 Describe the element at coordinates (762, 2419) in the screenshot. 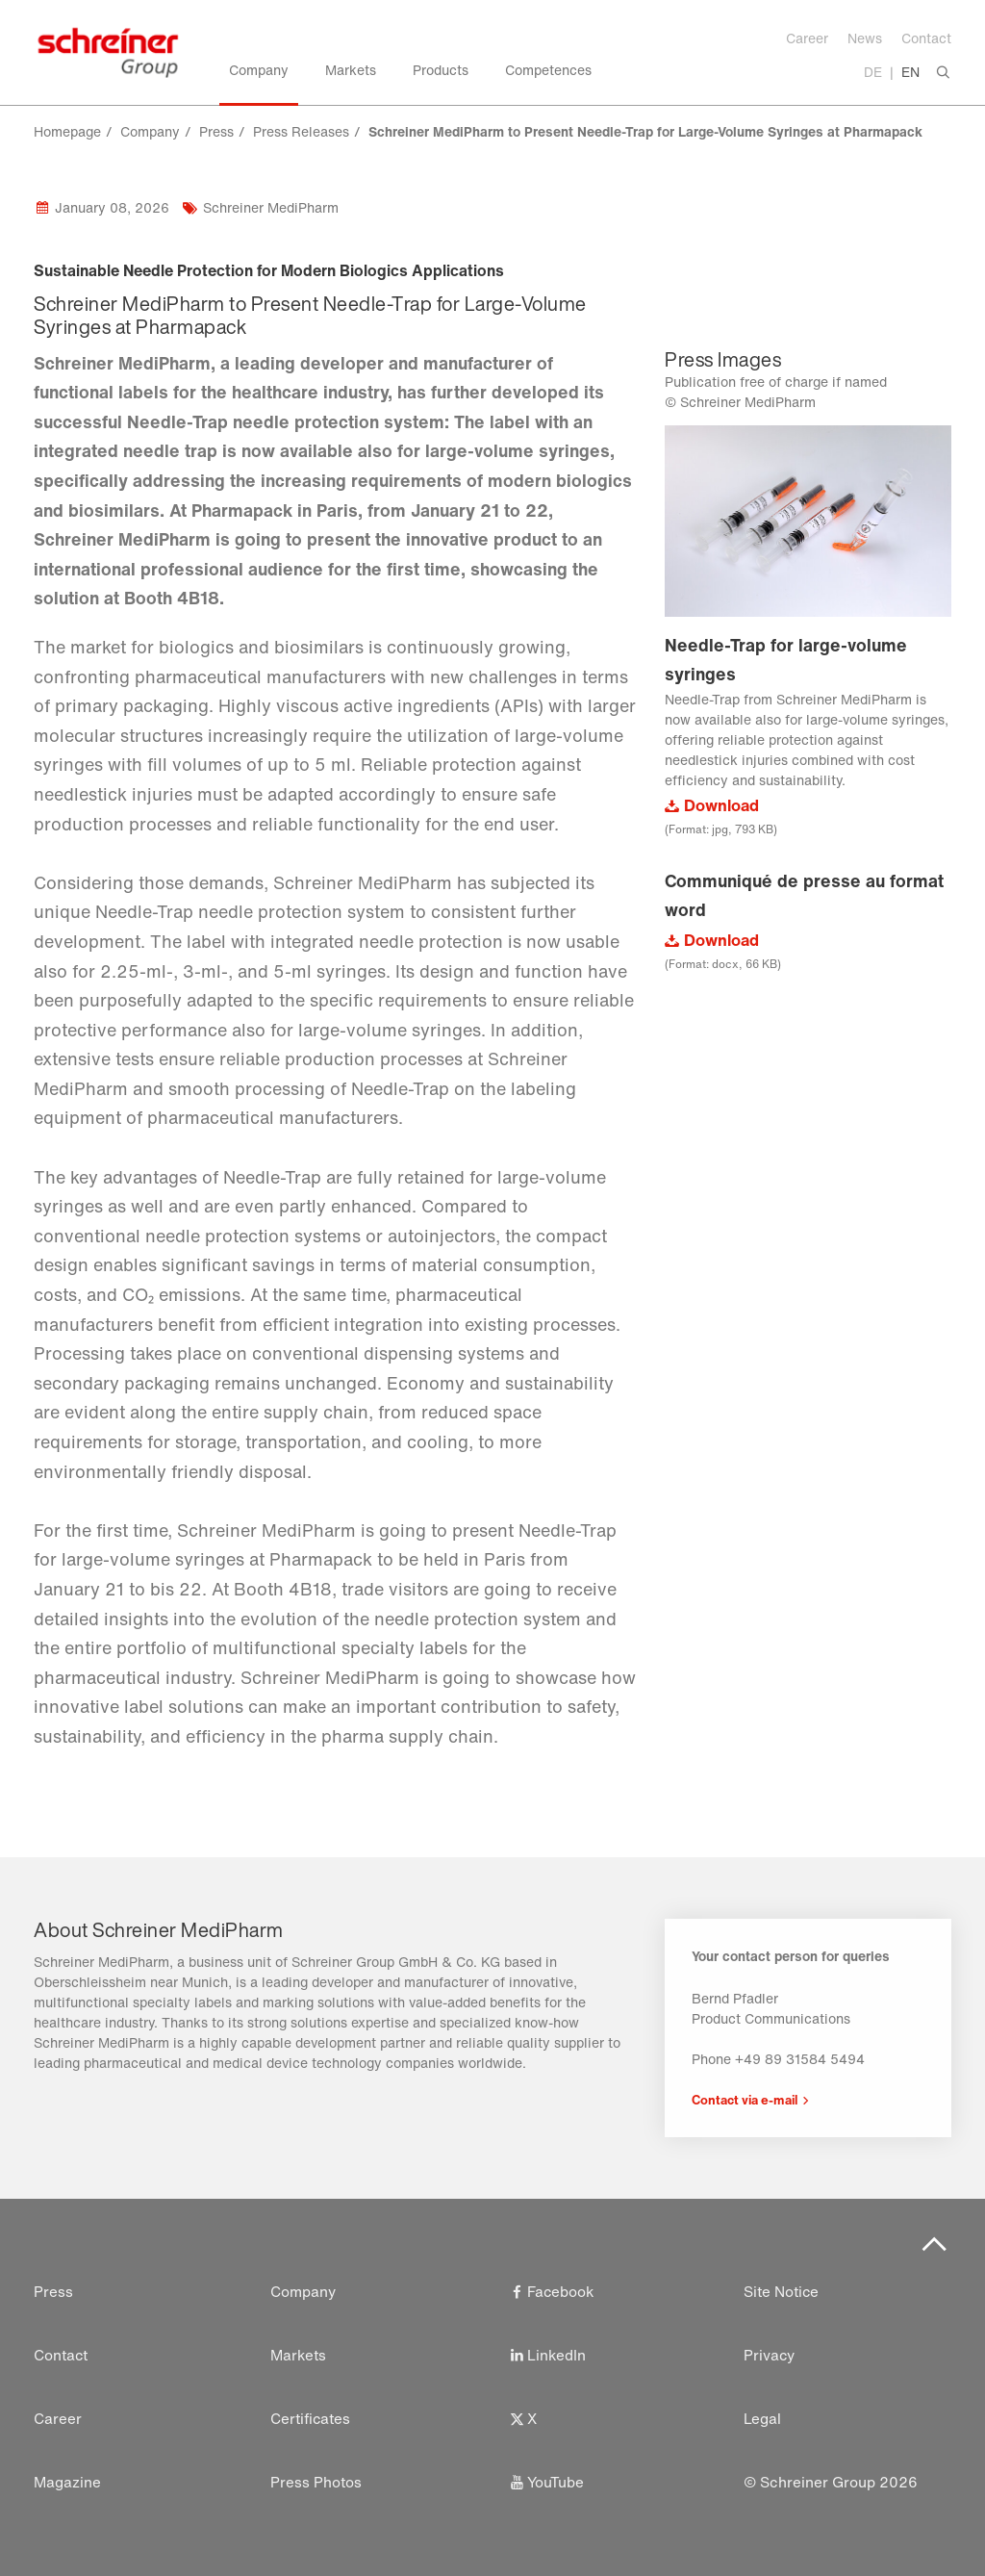

I see `Legal` at that location.